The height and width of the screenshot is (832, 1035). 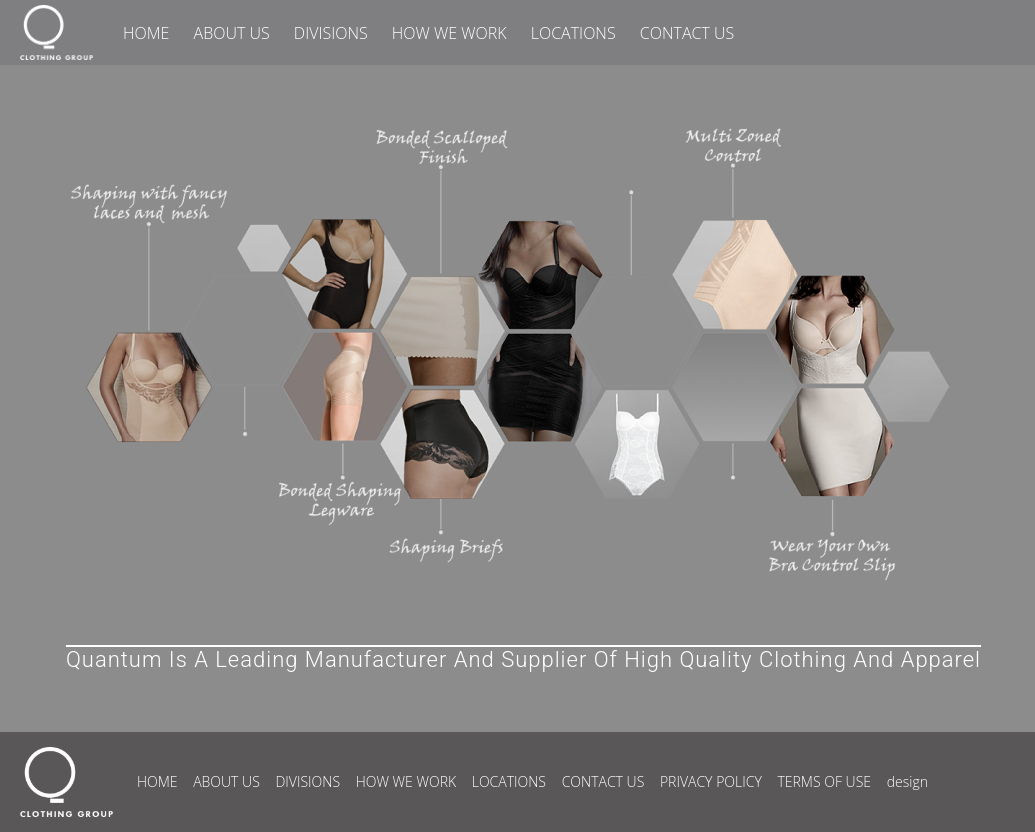 I want to click on LOCATIONS, so click(x=573, y=33).